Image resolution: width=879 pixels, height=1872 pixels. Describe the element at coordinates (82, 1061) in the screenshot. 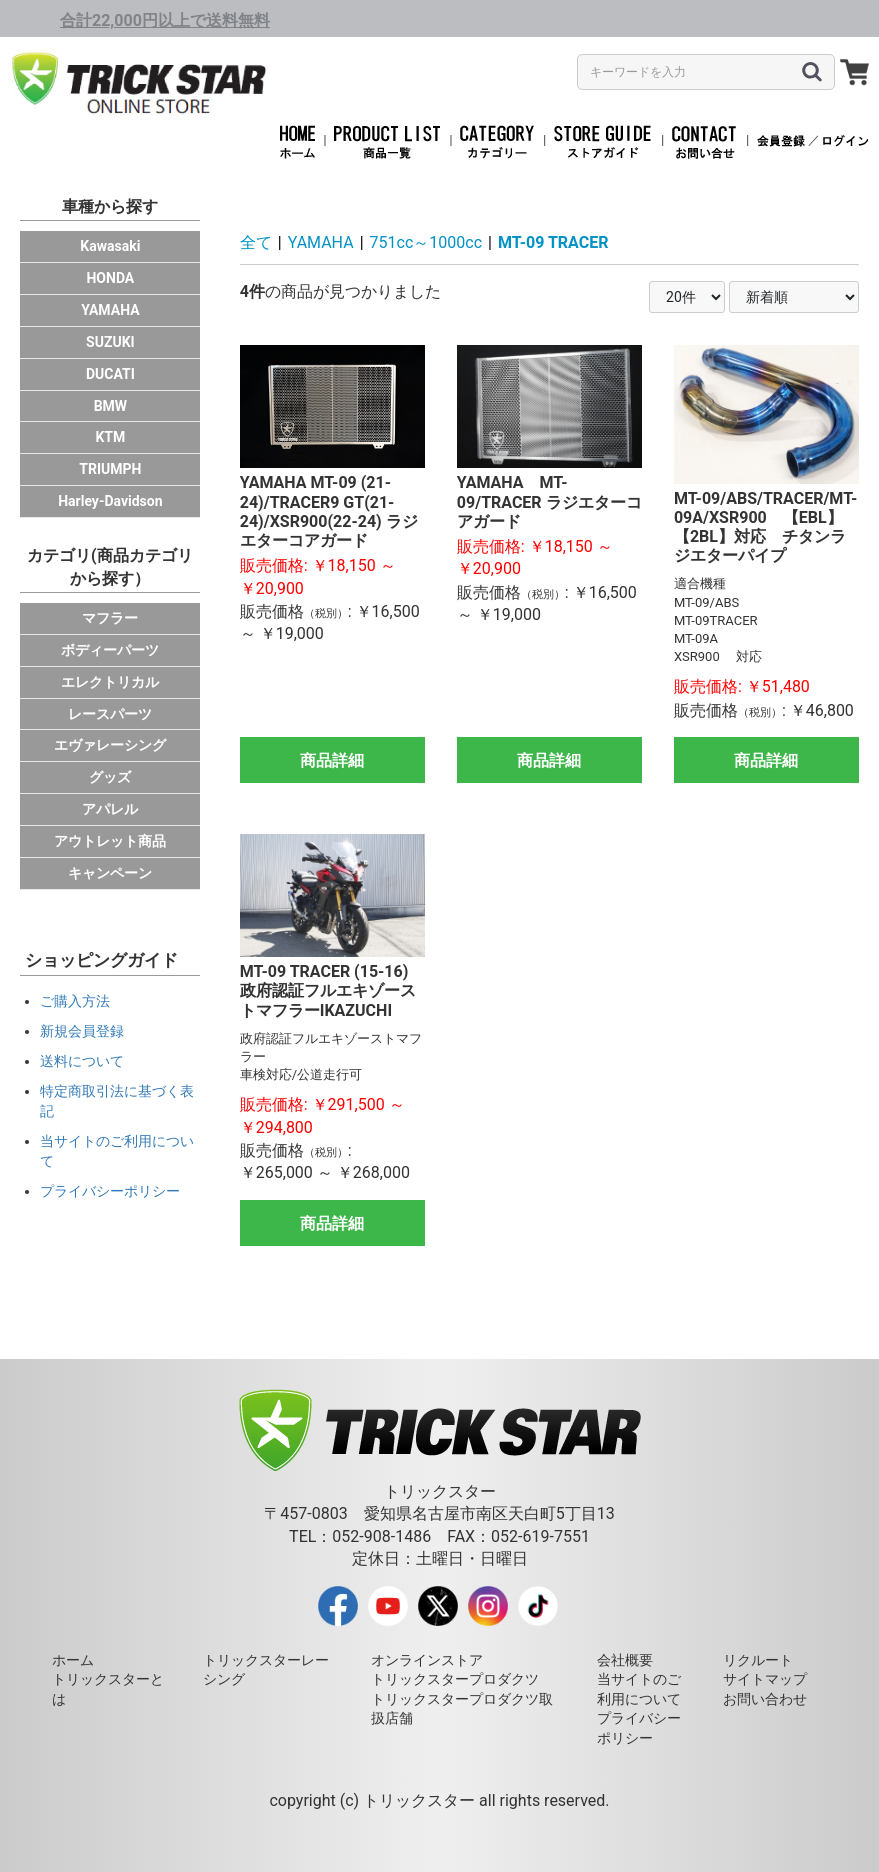

I see `送料について` at that location.